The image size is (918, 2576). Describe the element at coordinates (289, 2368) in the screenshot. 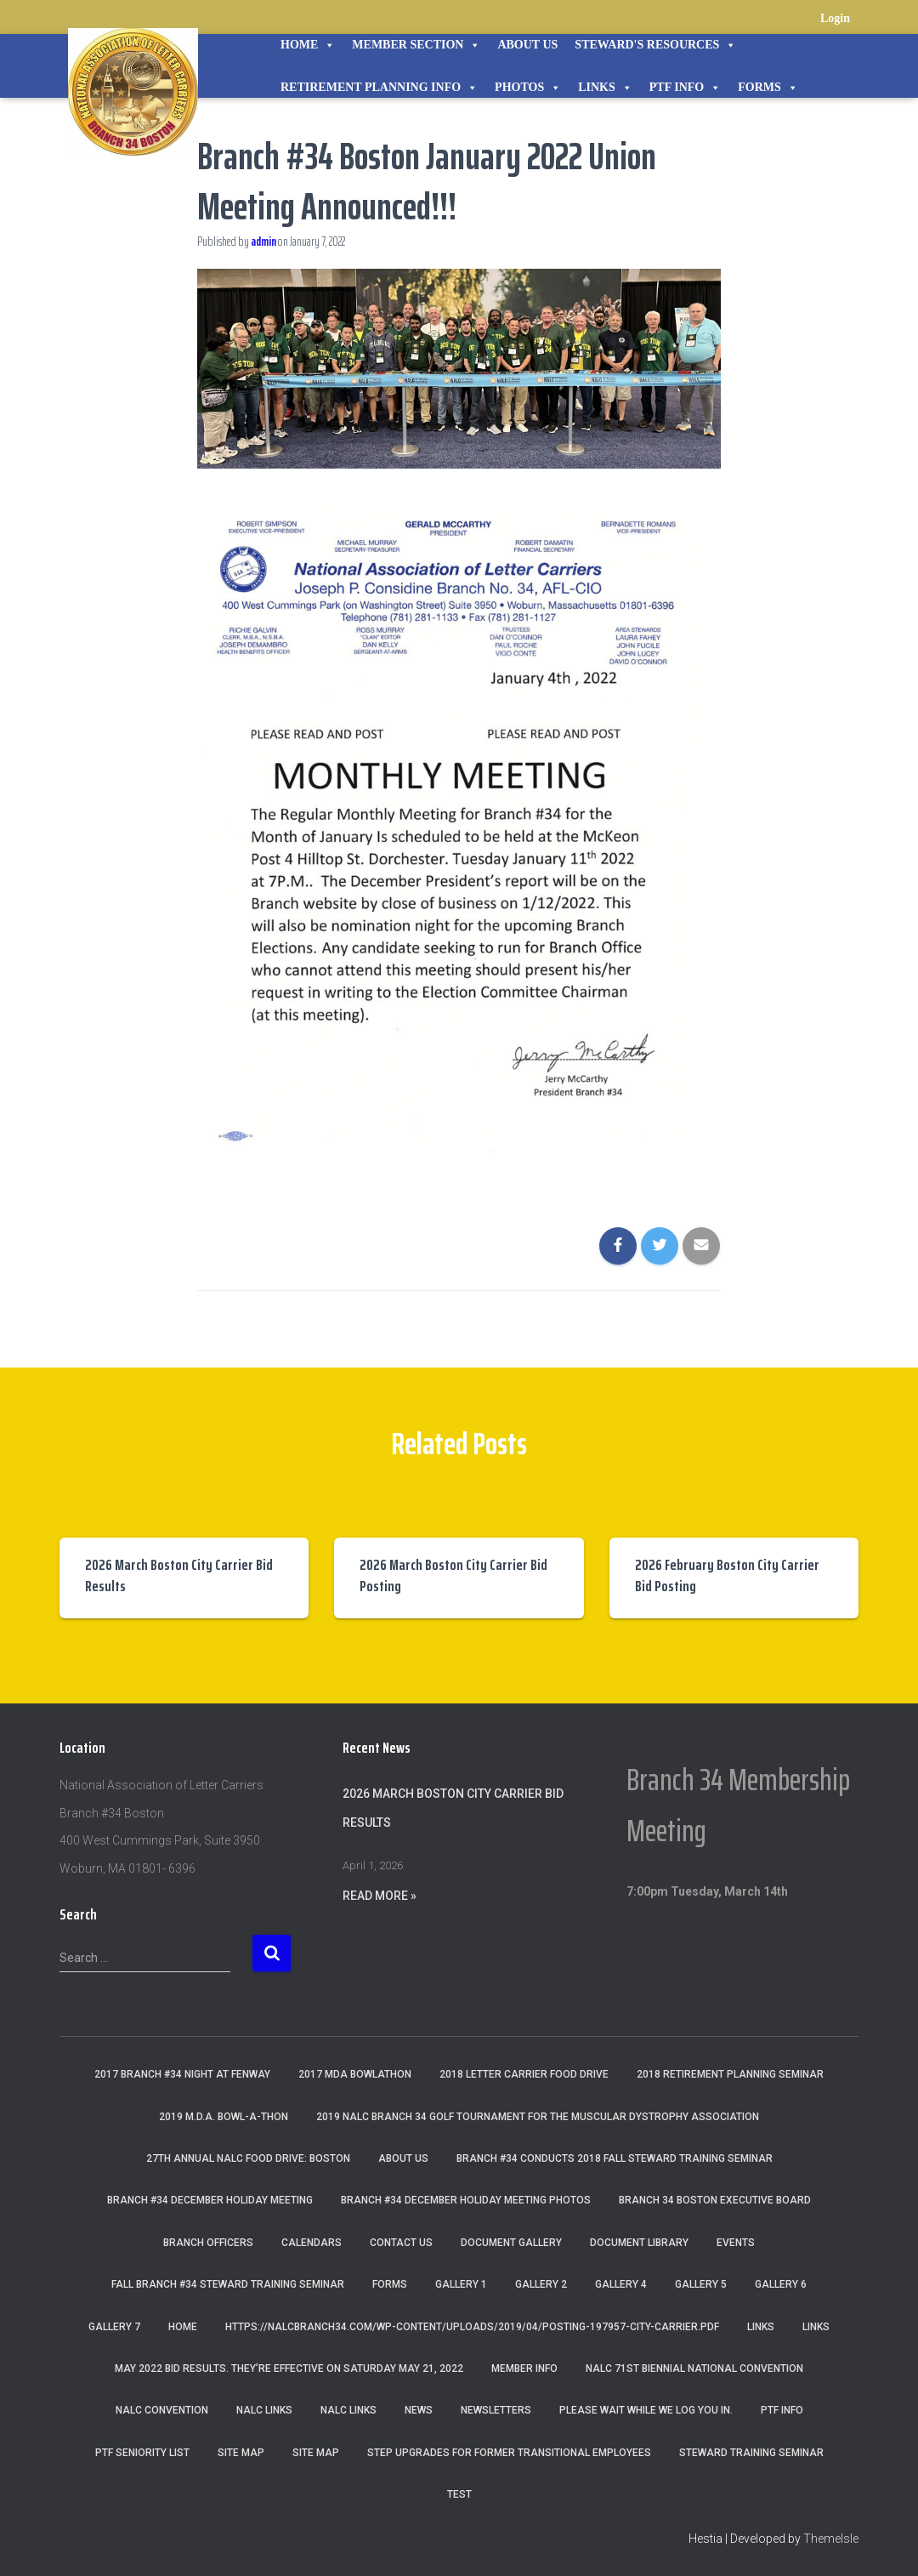

I see `May 2022 Bid Results. They’re effective on Saturday May 21, 2022` at that location.